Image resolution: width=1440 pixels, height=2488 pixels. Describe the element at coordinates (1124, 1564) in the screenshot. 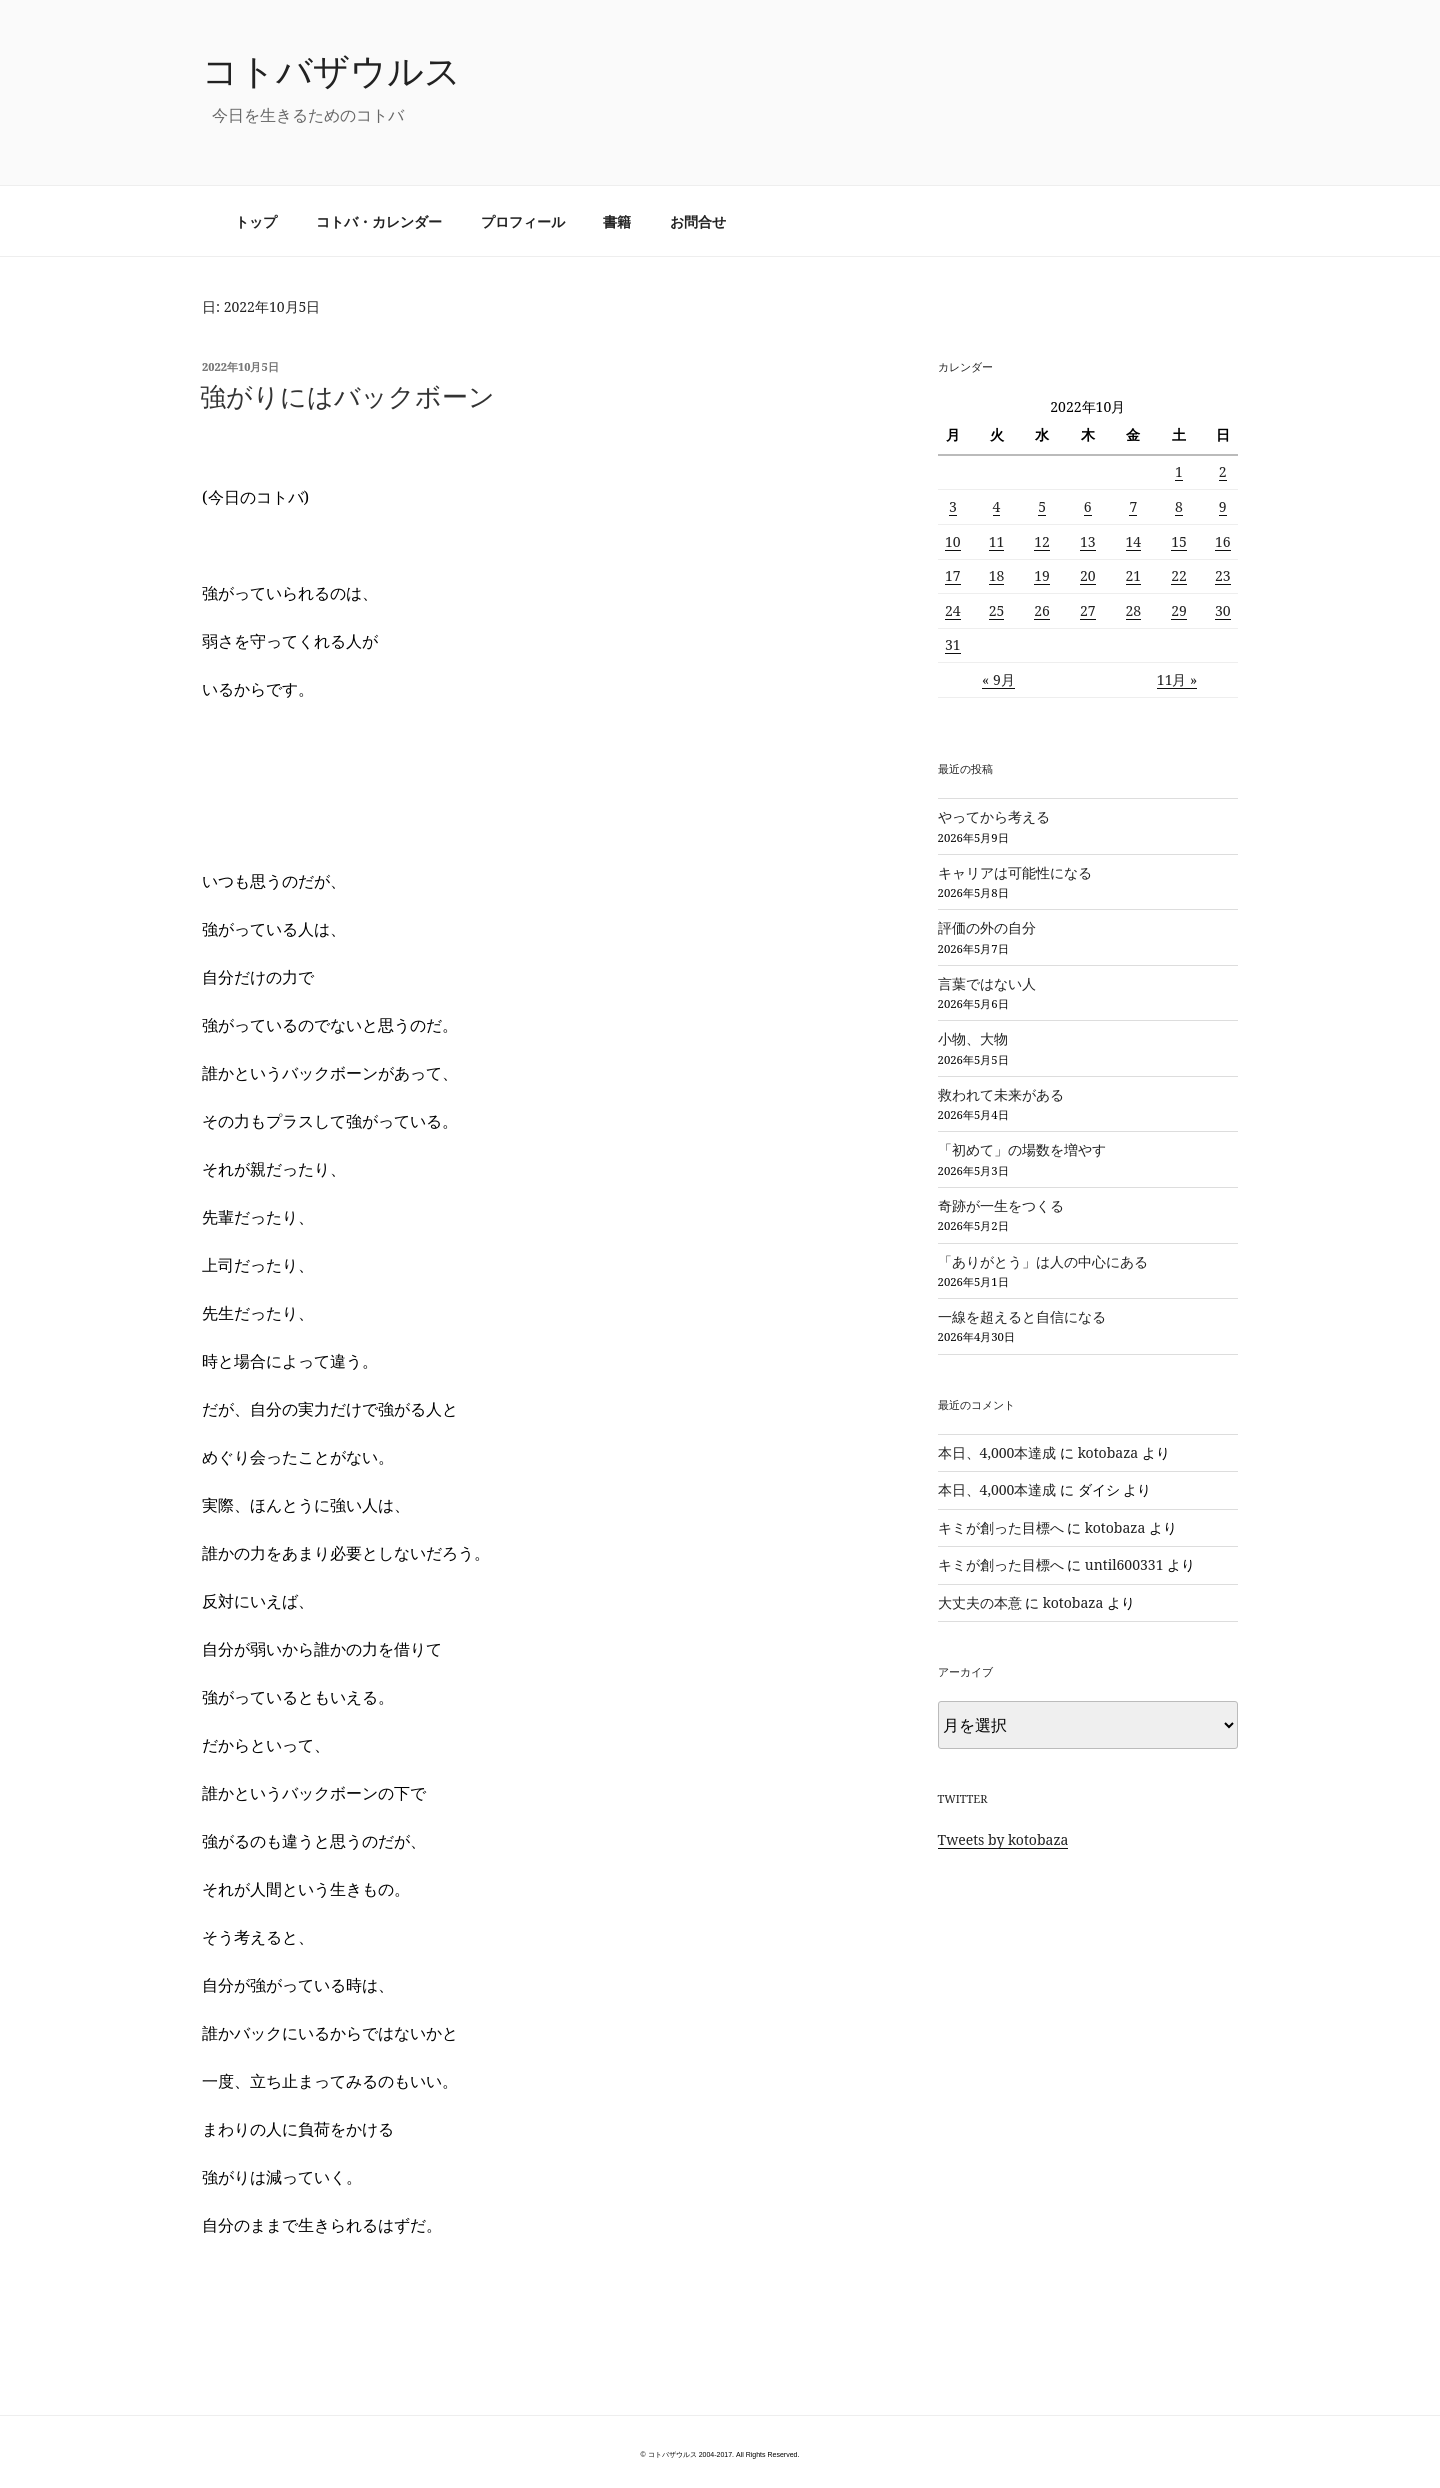

I see `until600331` at that location.